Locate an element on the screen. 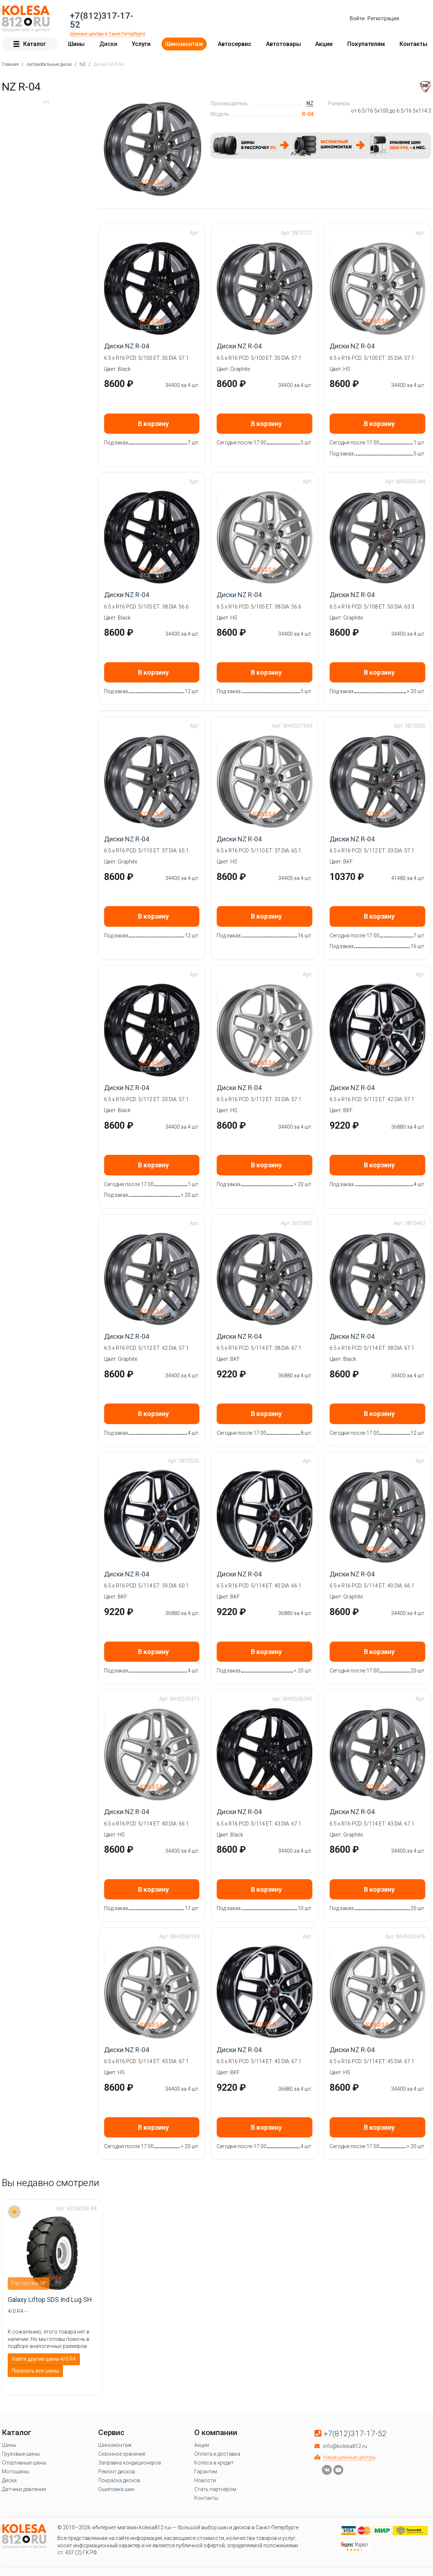 The height and width of the screenshot is (2576, 433). Спортивные шины is located at coordinates (24, 2462).